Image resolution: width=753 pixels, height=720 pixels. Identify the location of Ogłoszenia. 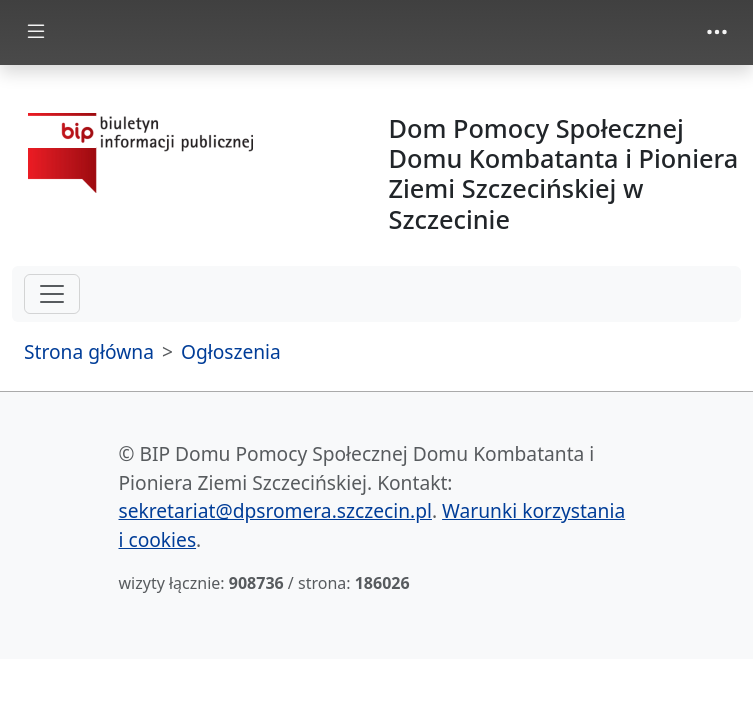
(231, 351).